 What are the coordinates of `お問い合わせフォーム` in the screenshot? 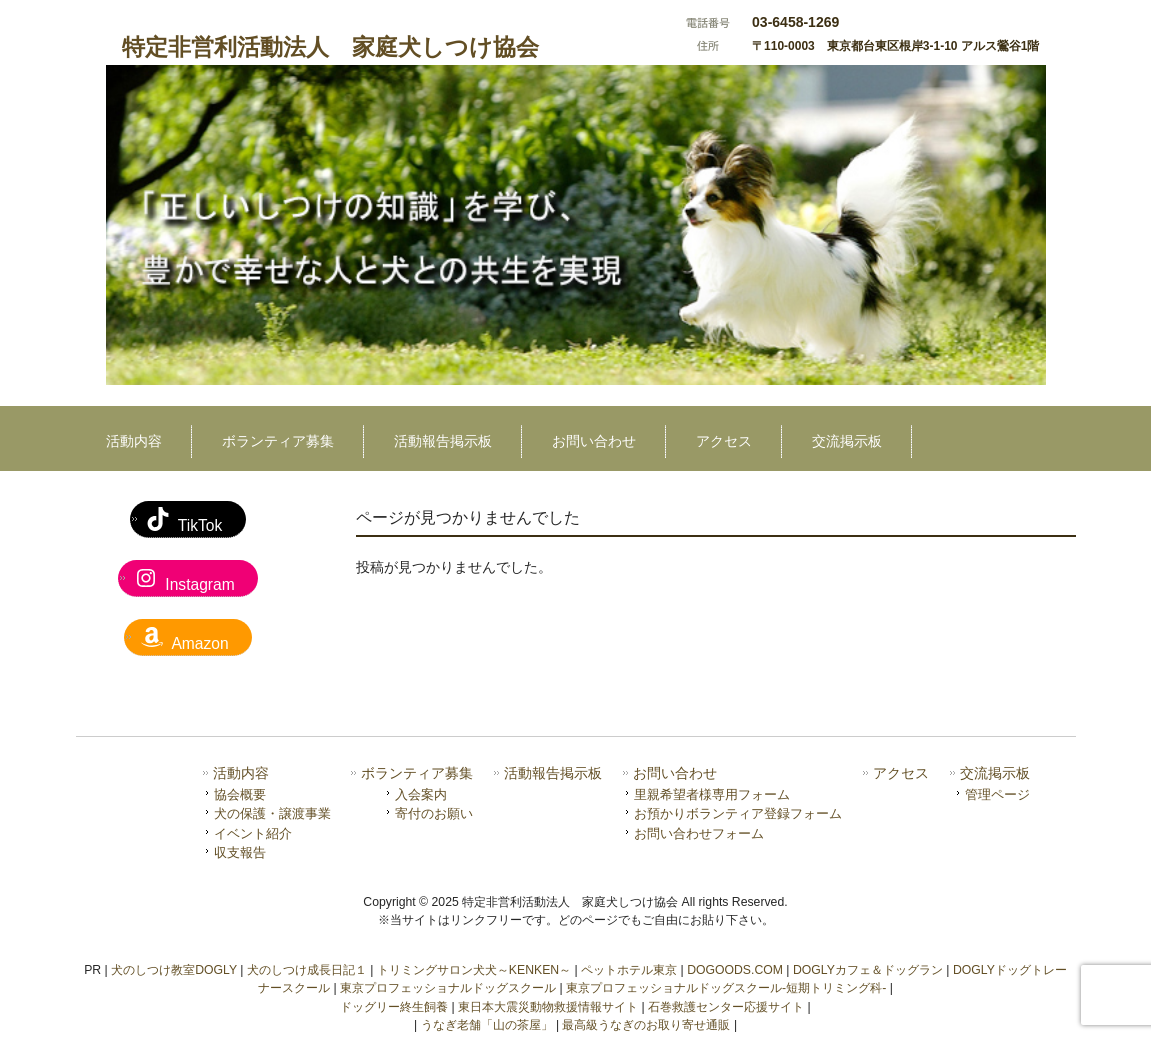 It's located at (699, 833).